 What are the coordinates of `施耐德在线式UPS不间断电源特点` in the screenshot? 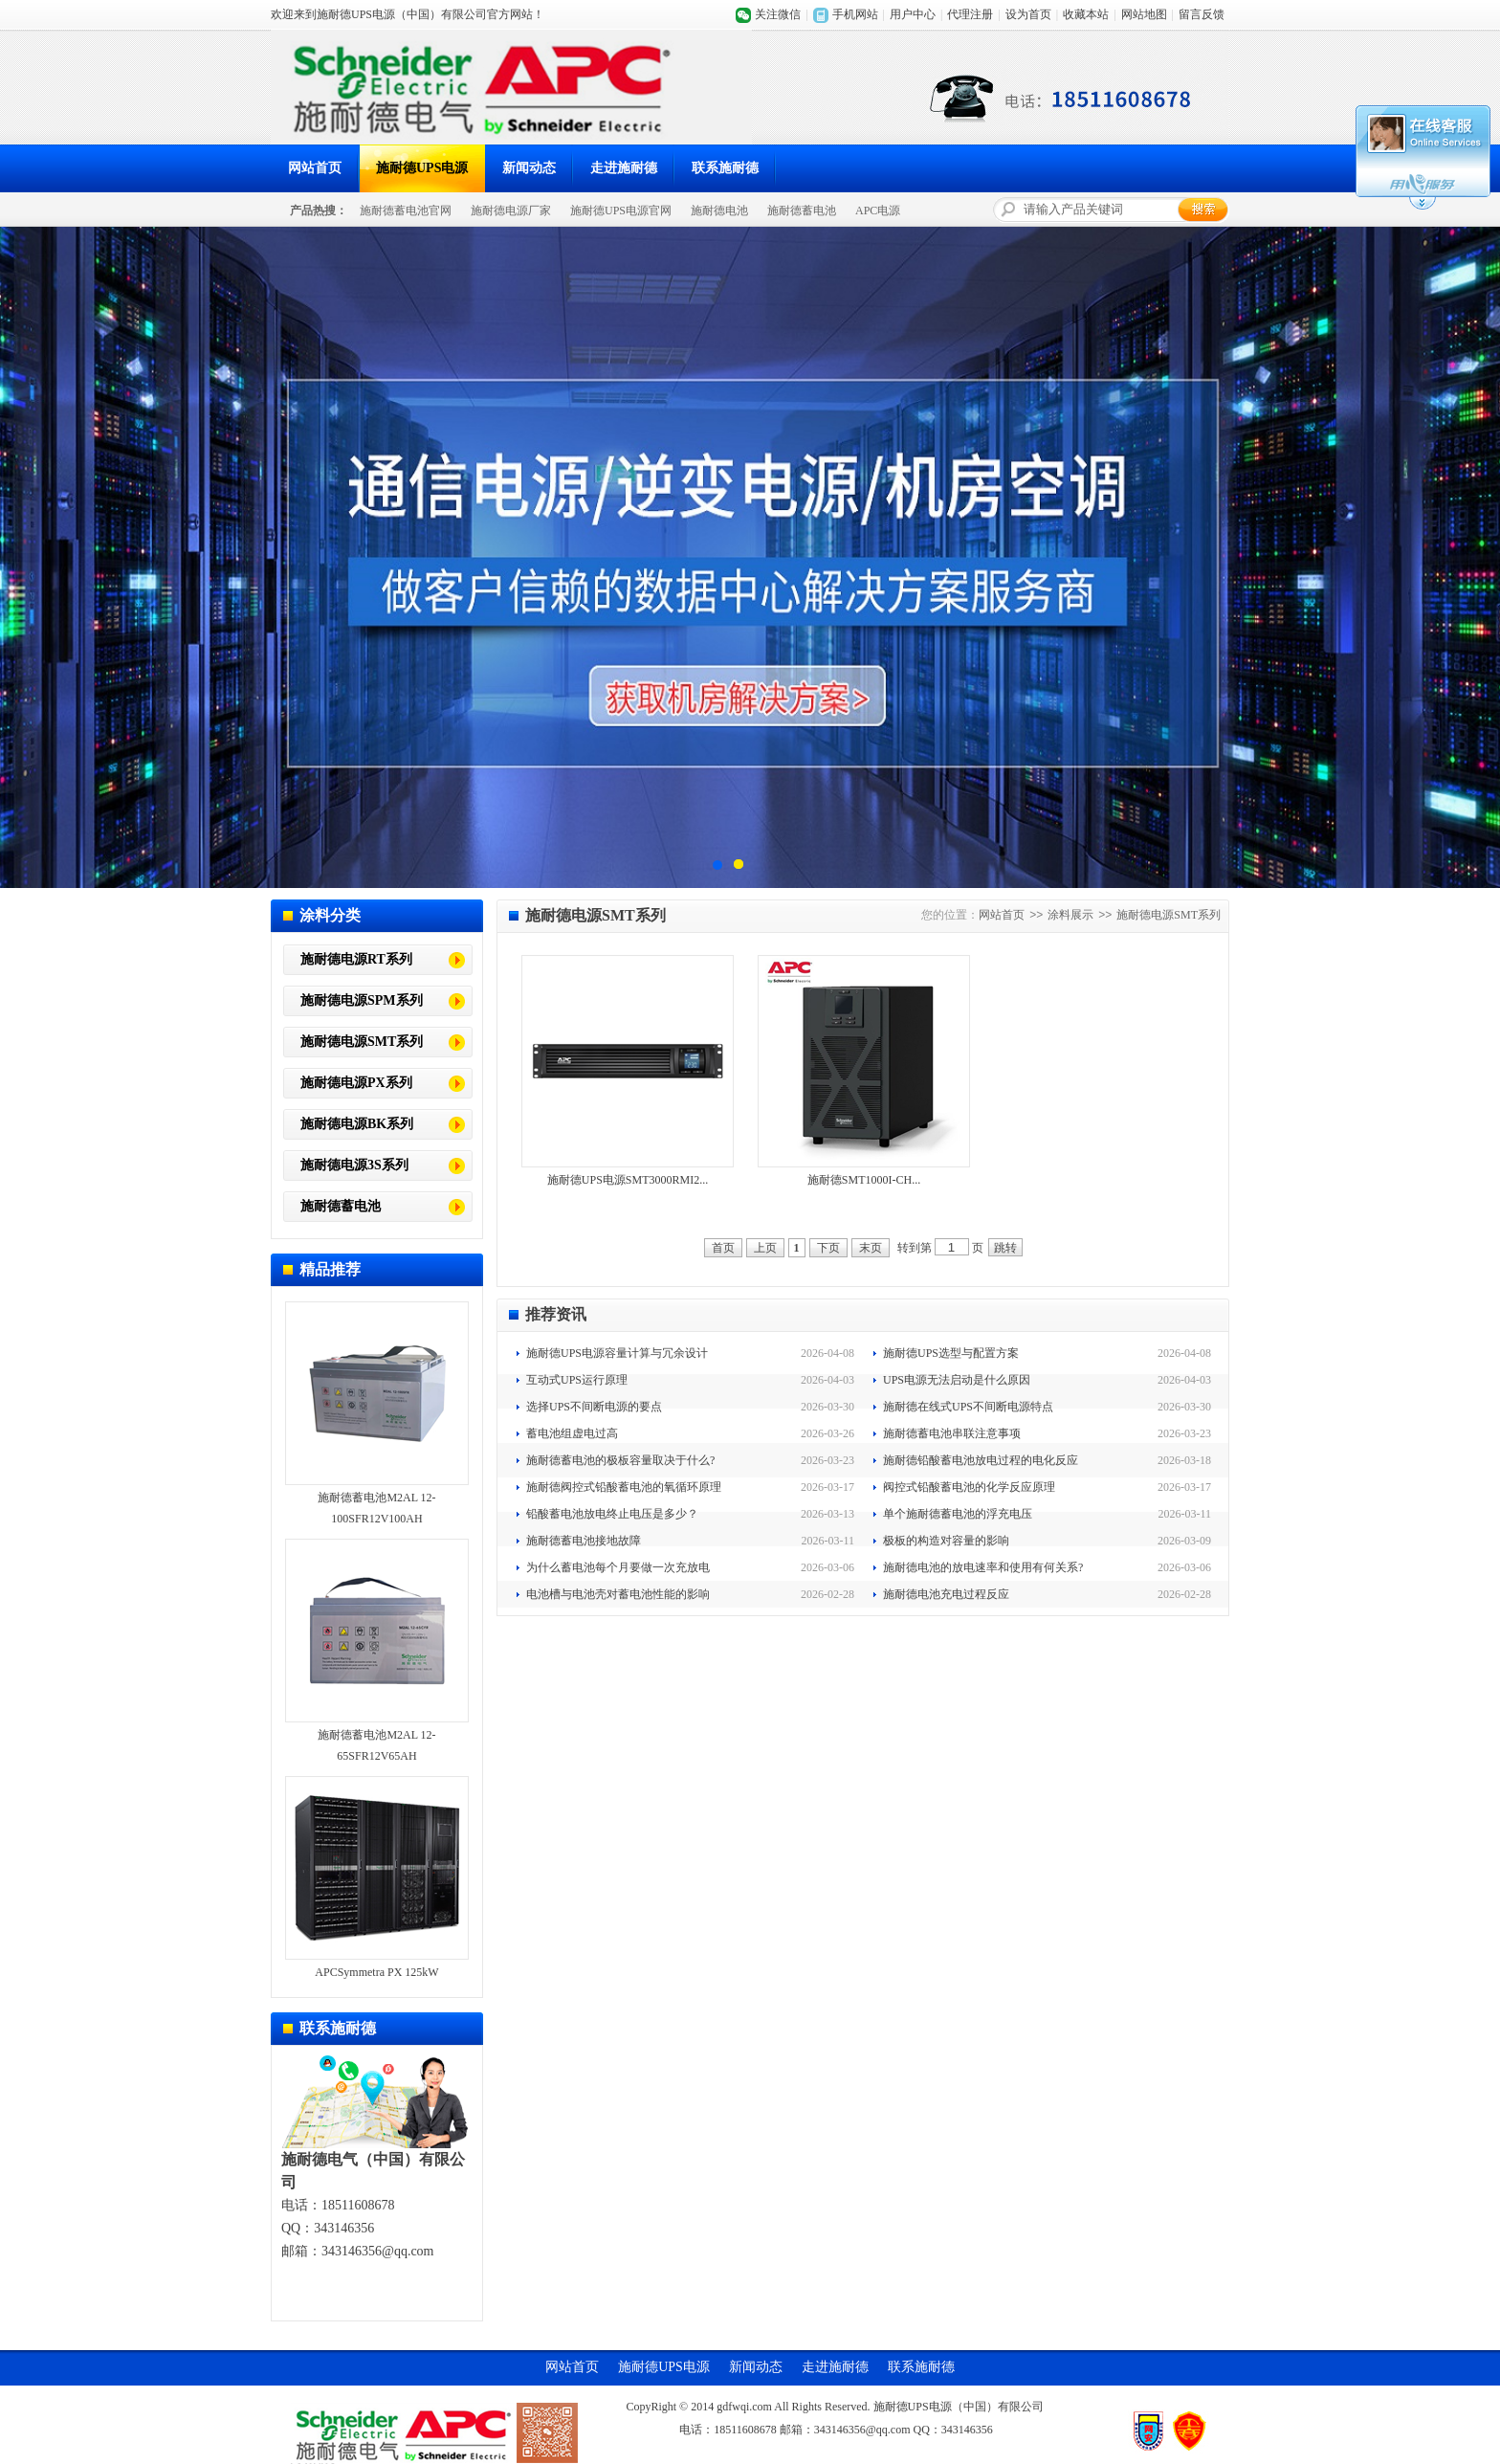 It's located at (968, 1406).